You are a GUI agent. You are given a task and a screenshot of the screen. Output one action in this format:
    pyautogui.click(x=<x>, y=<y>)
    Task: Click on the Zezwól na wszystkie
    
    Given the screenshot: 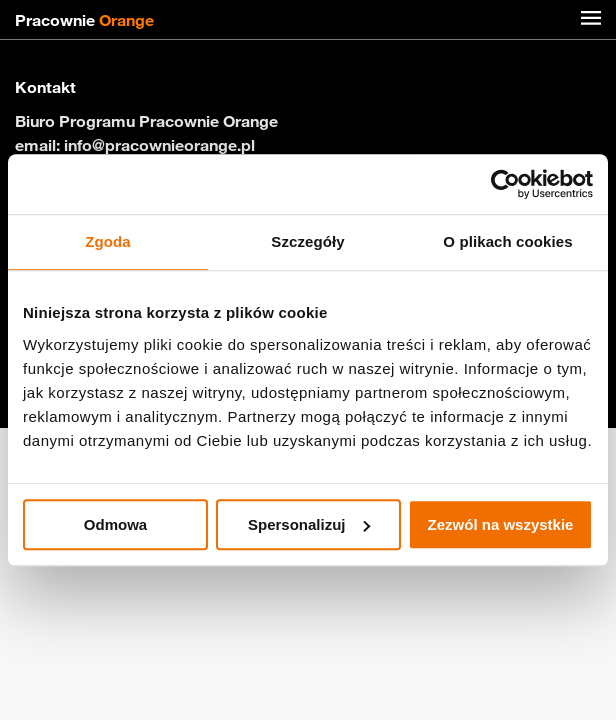 What is the action you would take?
    pyautogui.click(x=501, y=524)
    